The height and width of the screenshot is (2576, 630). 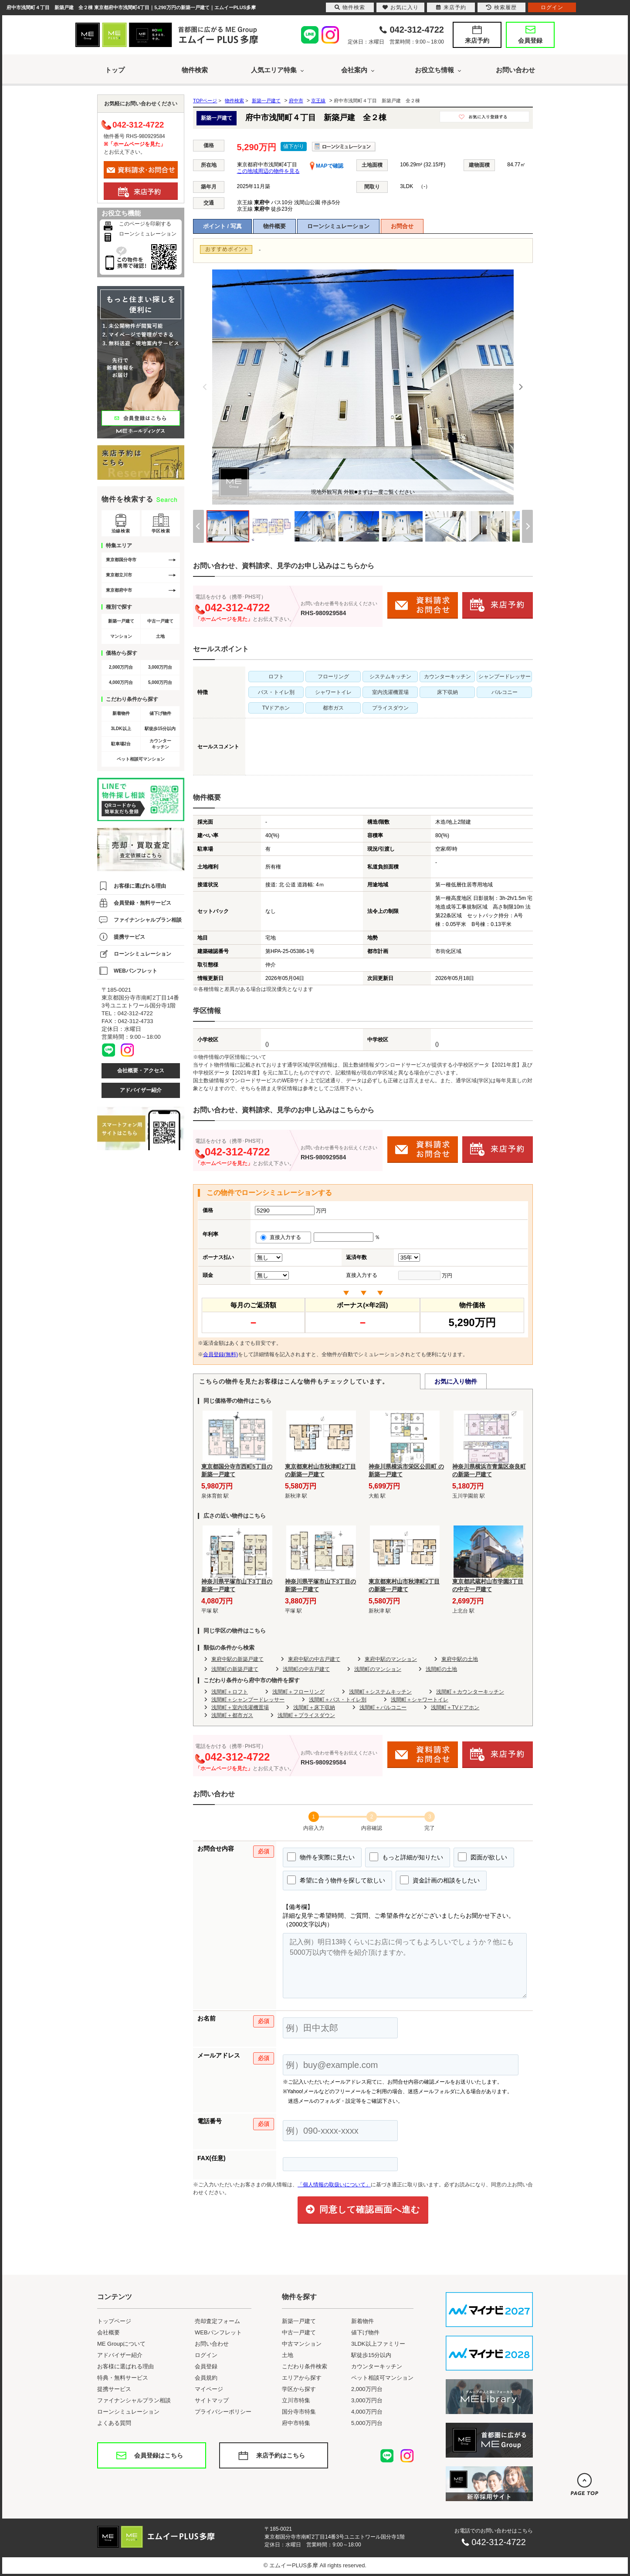 What do you see at coordinates (160, 621) in the screenshot?
I see `中古一戸建て` at bounding box center [160, 621].